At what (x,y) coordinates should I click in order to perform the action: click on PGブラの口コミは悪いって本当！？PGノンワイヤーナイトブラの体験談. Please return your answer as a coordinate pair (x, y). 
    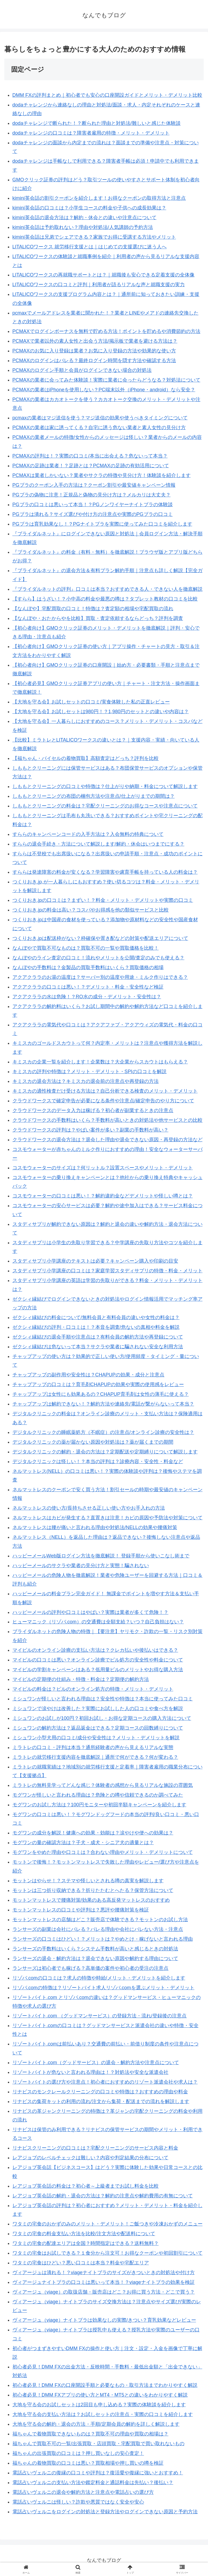
    Looking at the image, I should click on (92, 504).